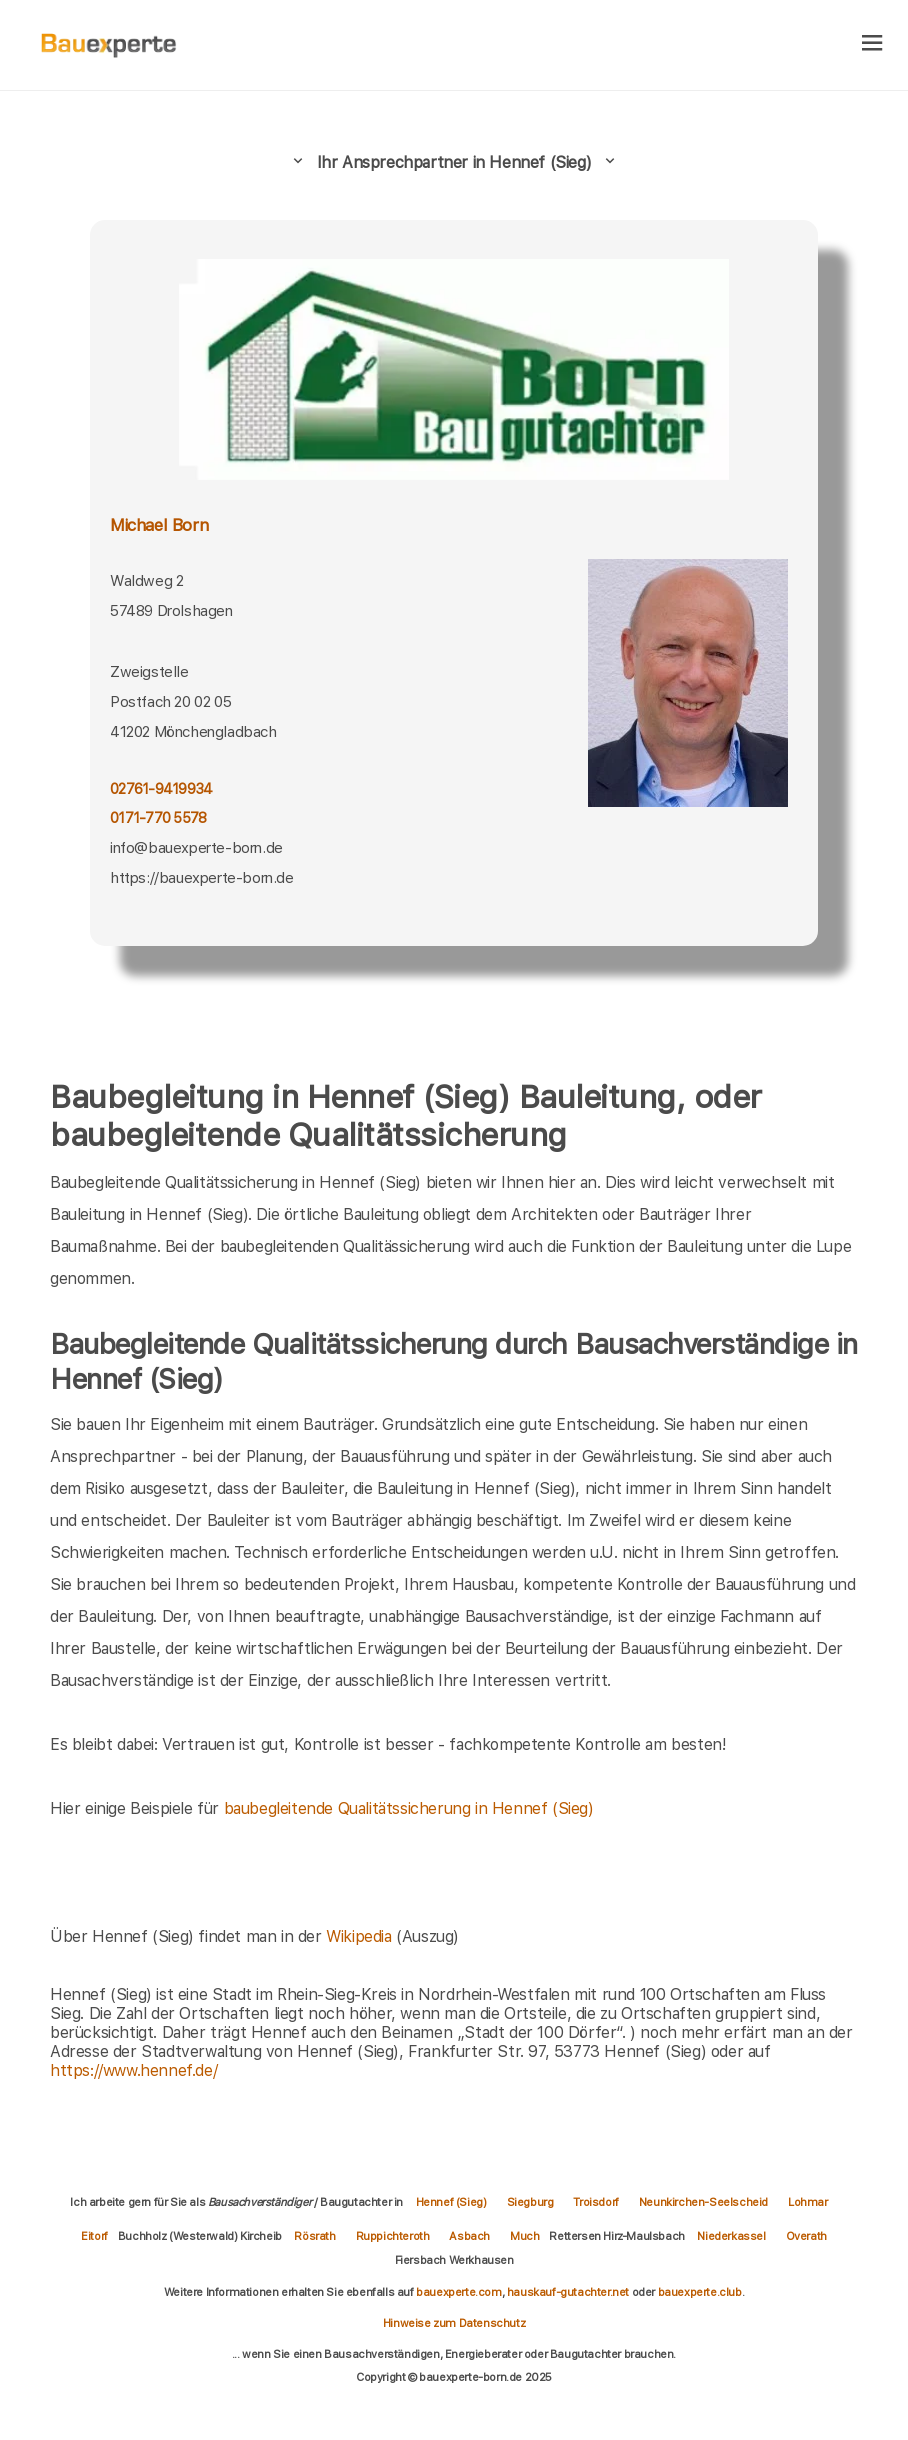  What do you see at coordinates (595, 2202) in the screenshot?
I see `Troisdorf` at bounding box center [595, 2202].